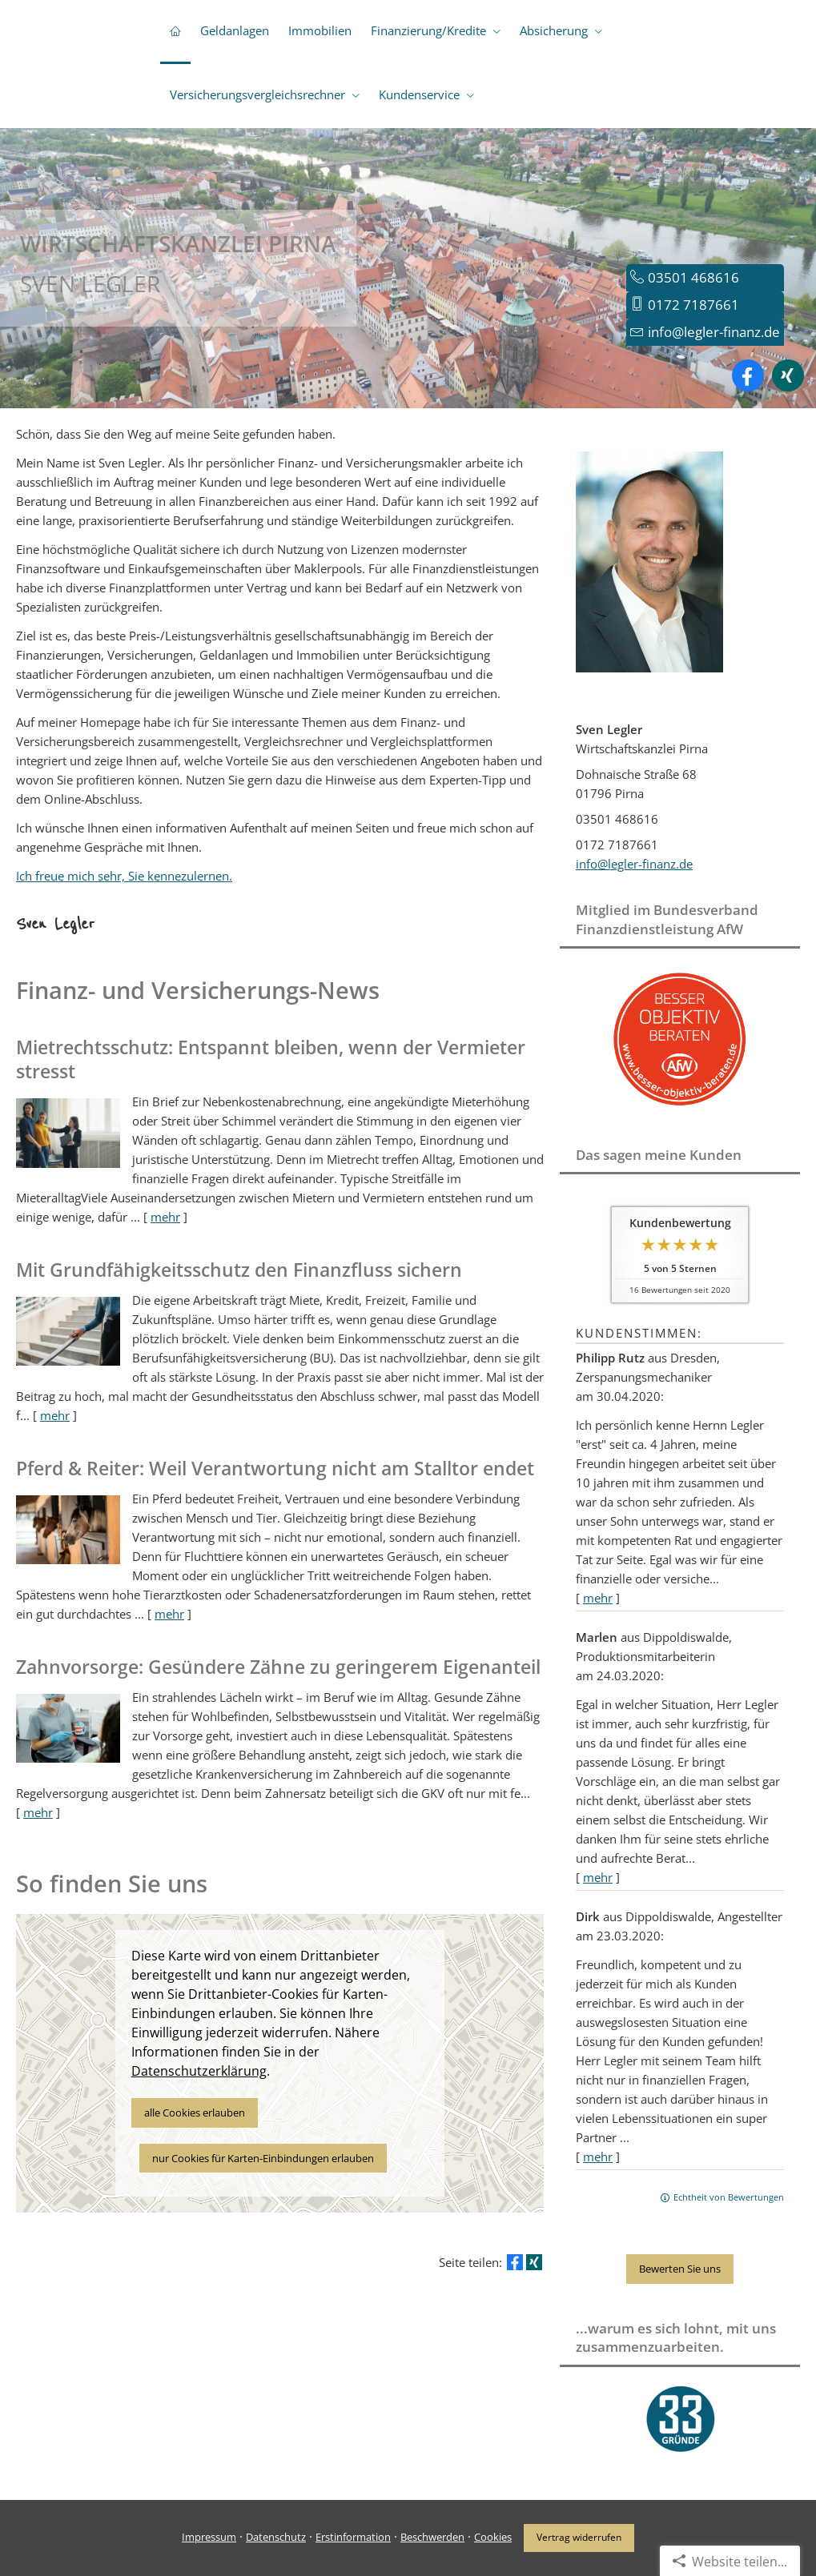  What do you see at coordinates (353, 2537) in the screenshot?
I see `Erstinformation [Erstinformation (&ouml;ffnet in einem neuen Tab)]` at bounding box center [353, 2537].